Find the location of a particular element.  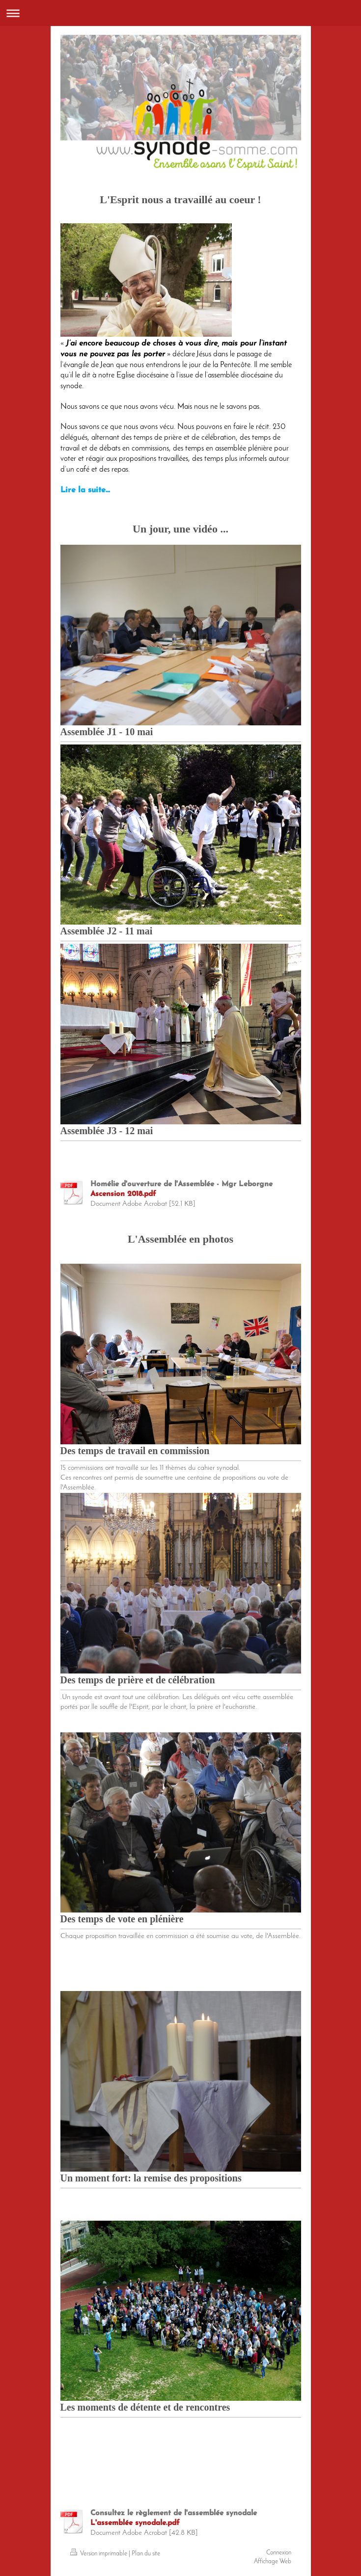

Ascension 2018.pdf is located at coordinates (123, 1194).